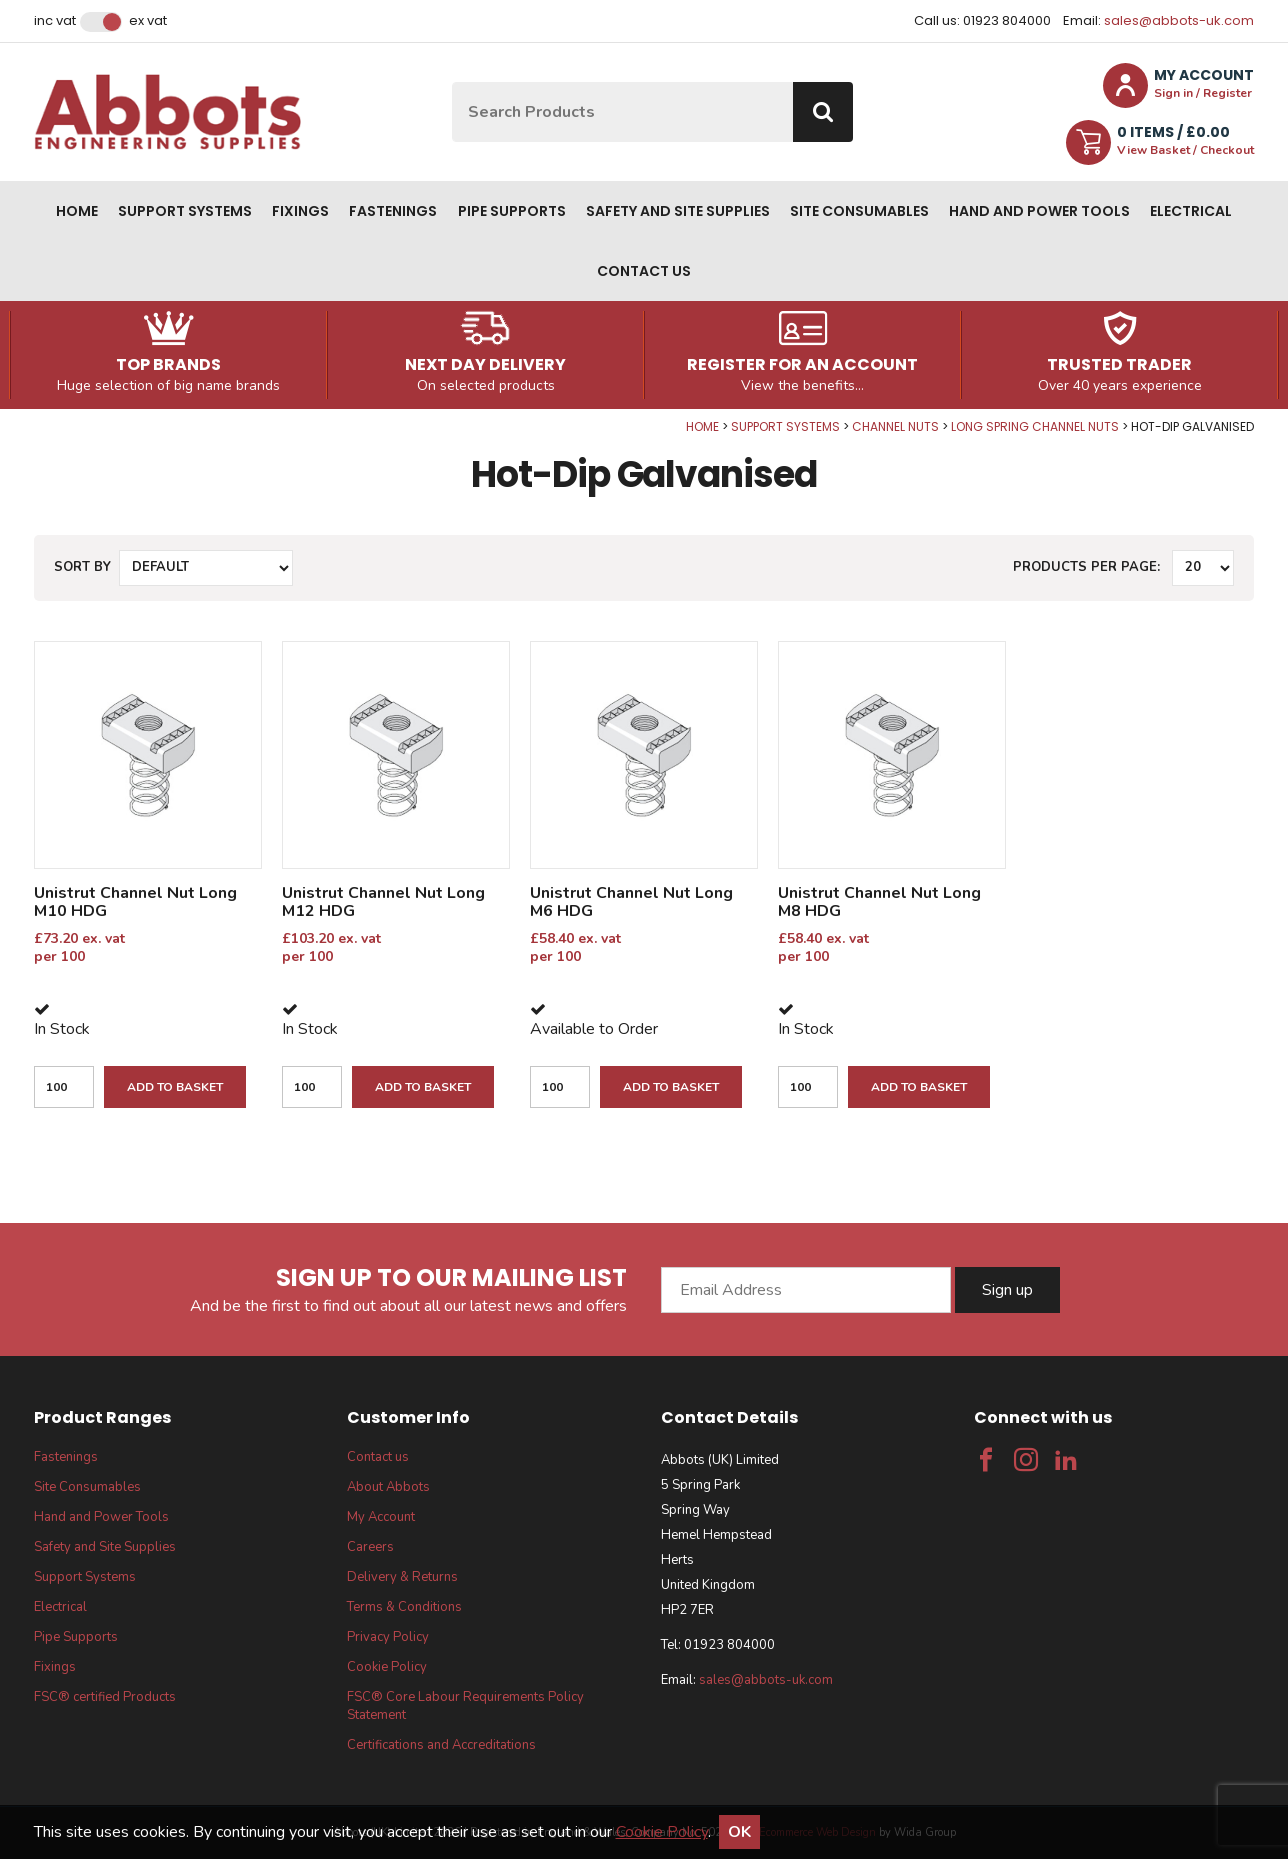 The height and width of the screenshot is (1859, 1288). What do you see at coordinates (185, 211) in the screenshot?
I see `Support Systems` at bounding box center [185, 211].